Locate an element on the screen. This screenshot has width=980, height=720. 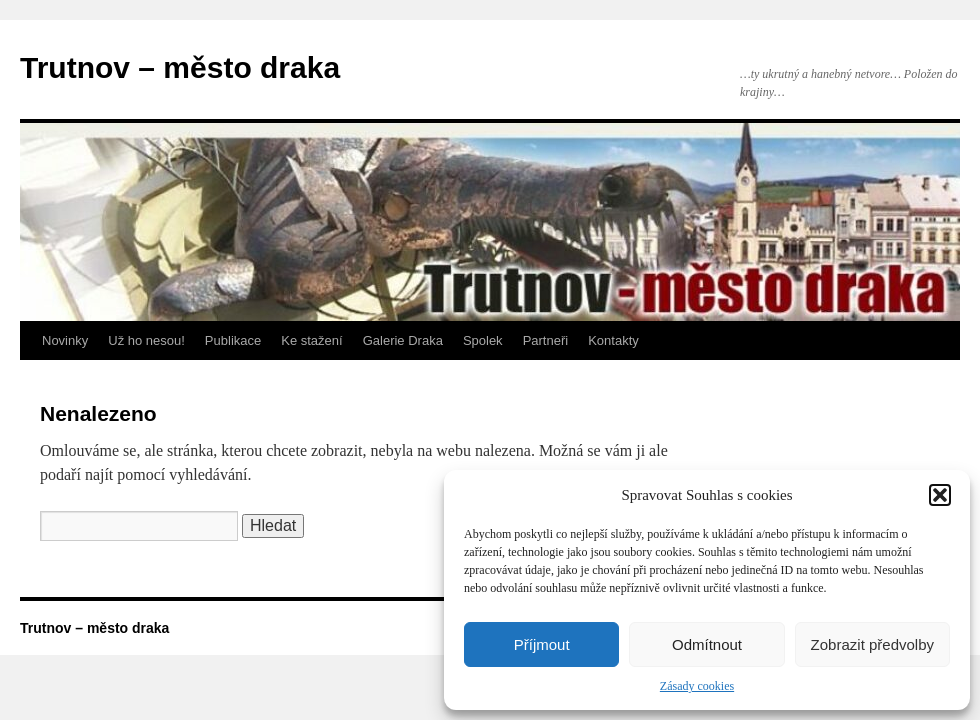
Zobrazit předvolby is located at coordinates (872, 644).